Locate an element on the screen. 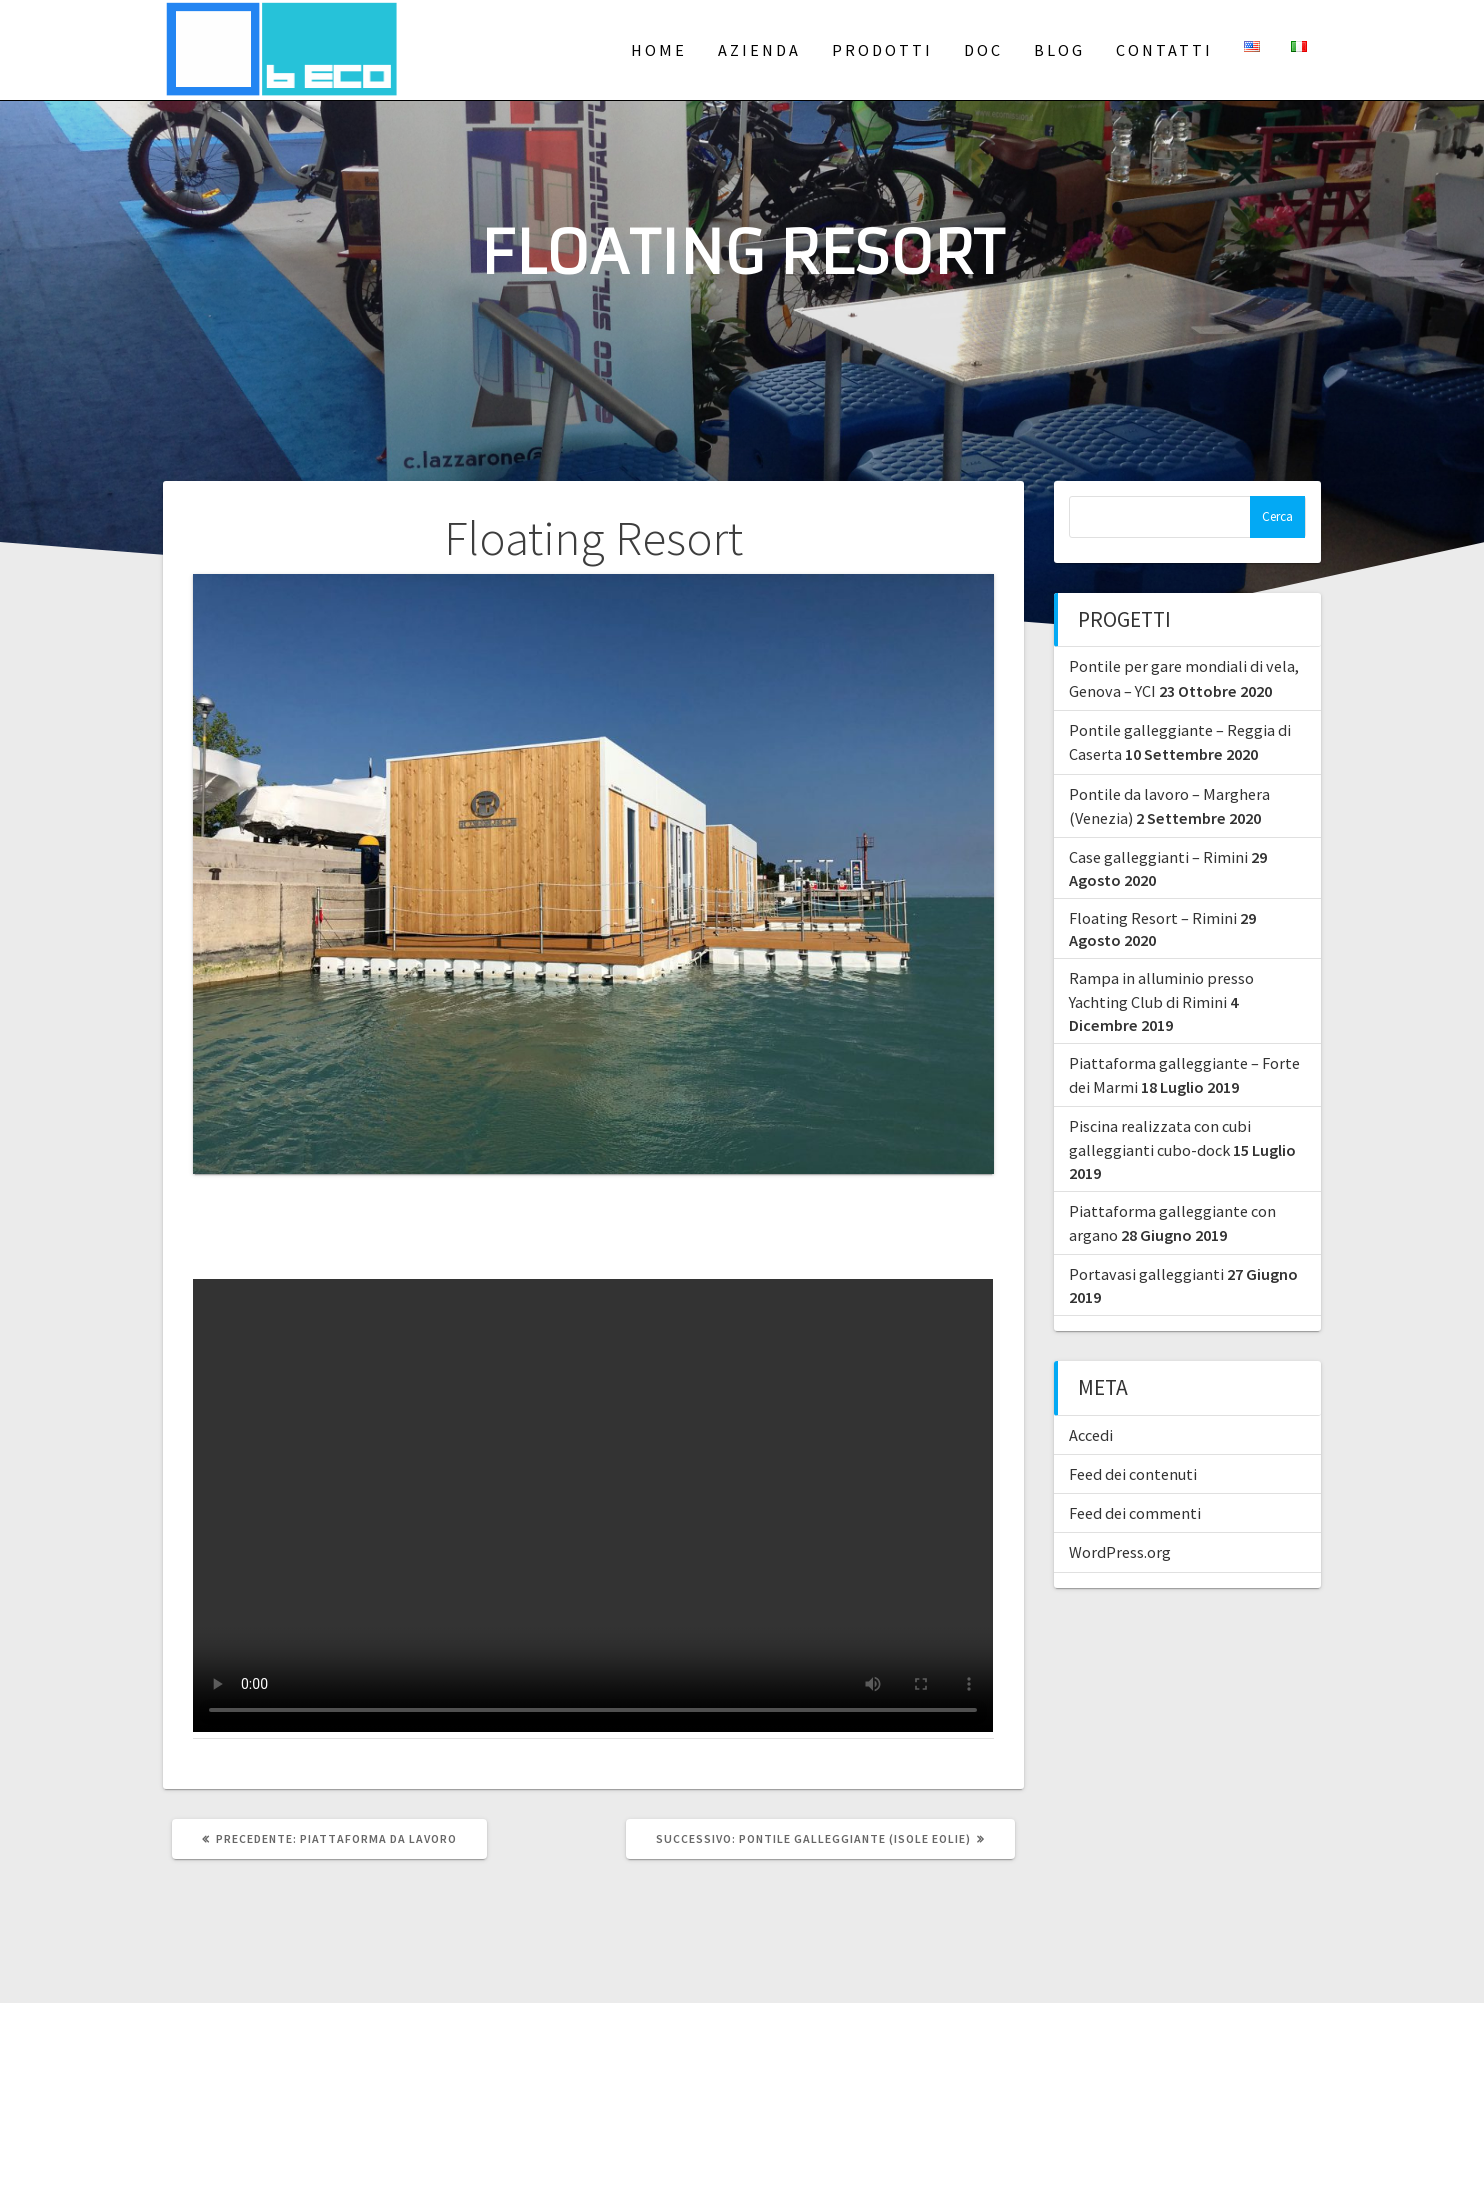  WordPress.org is located at coordinates (1120, 1552).